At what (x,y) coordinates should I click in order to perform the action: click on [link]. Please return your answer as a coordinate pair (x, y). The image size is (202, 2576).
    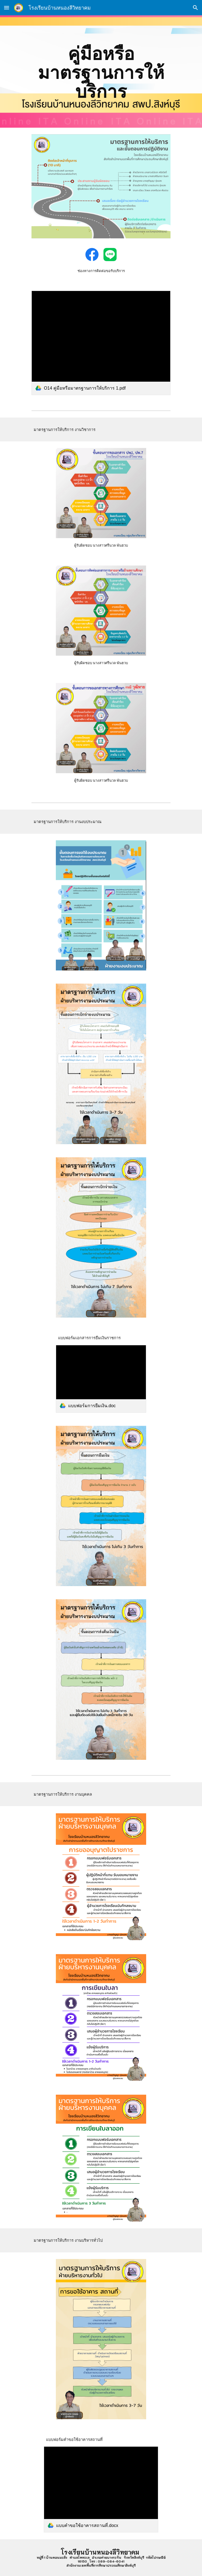
    Looking at the image, I should click on (100, 343).